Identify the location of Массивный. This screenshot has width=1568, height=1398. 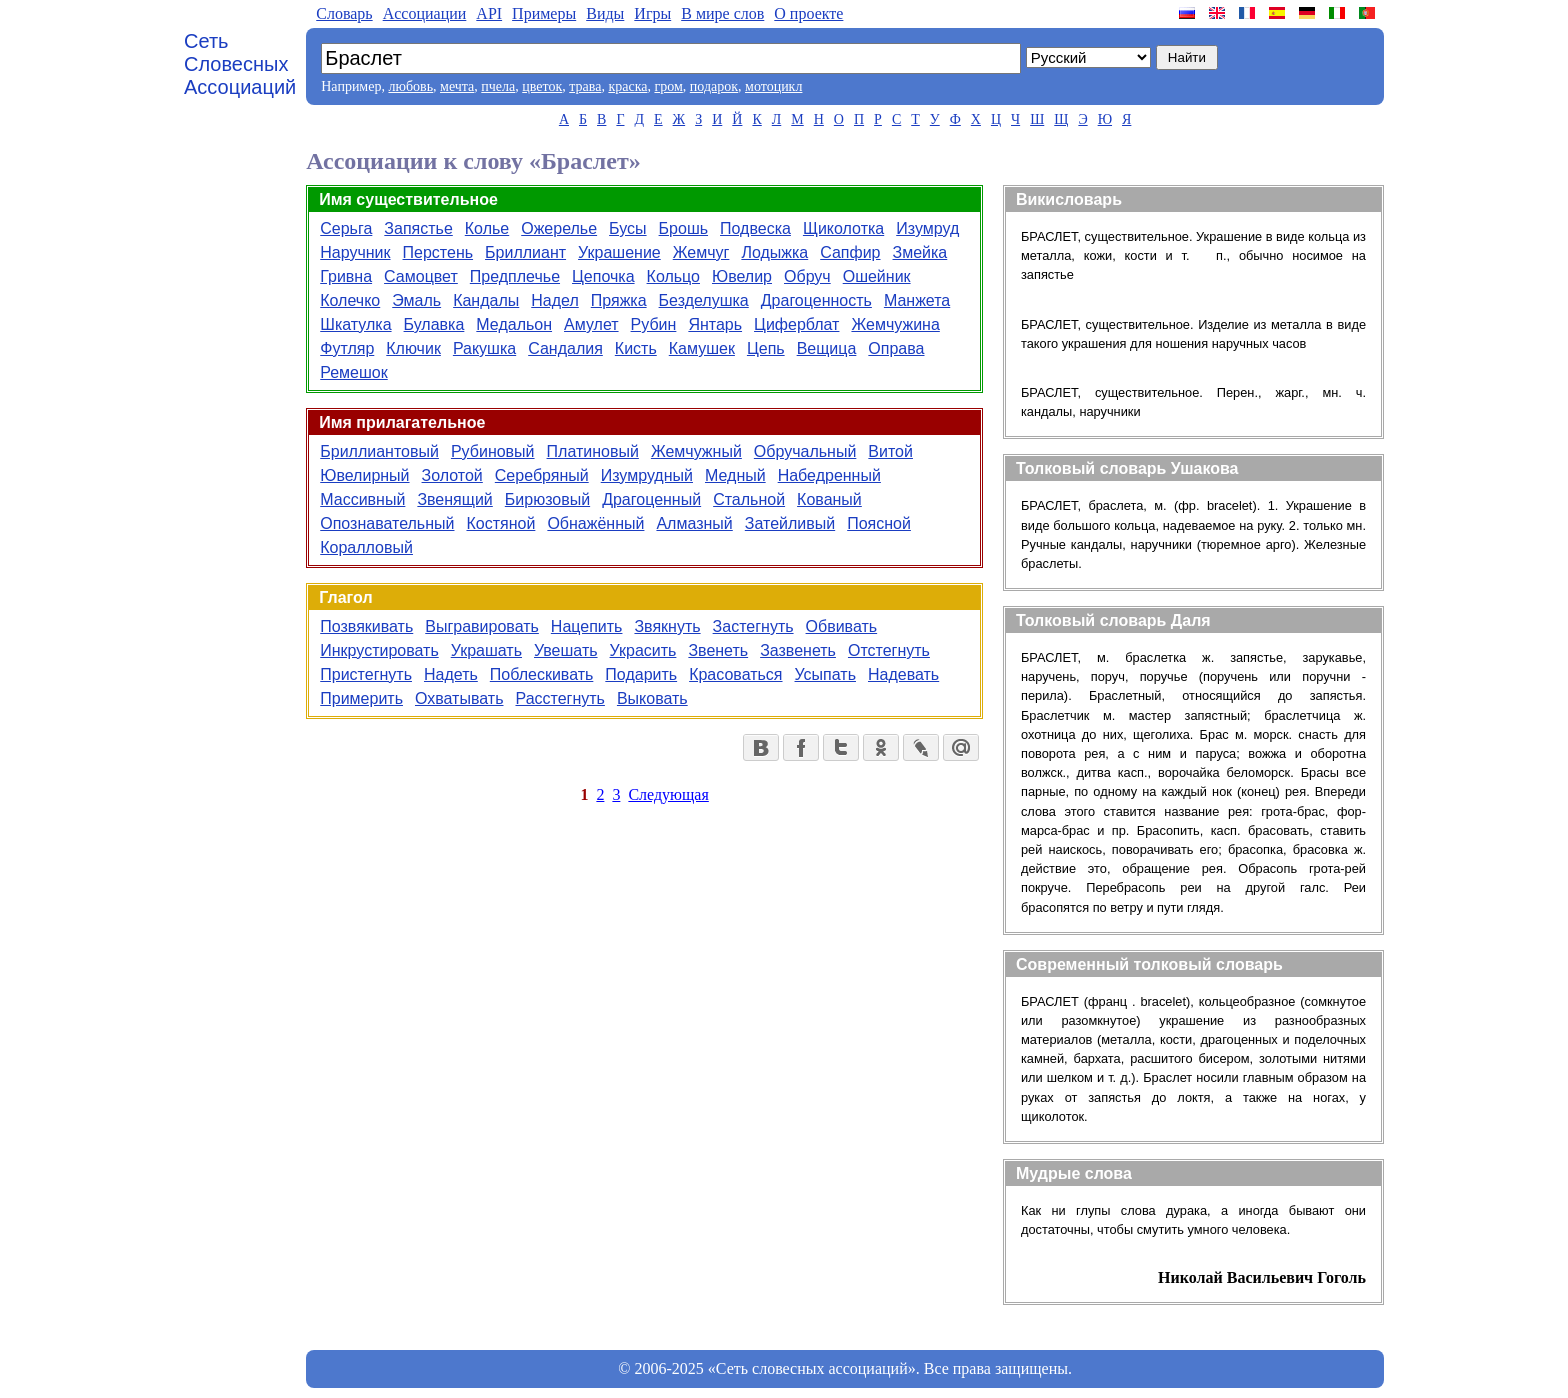
(362, 499).